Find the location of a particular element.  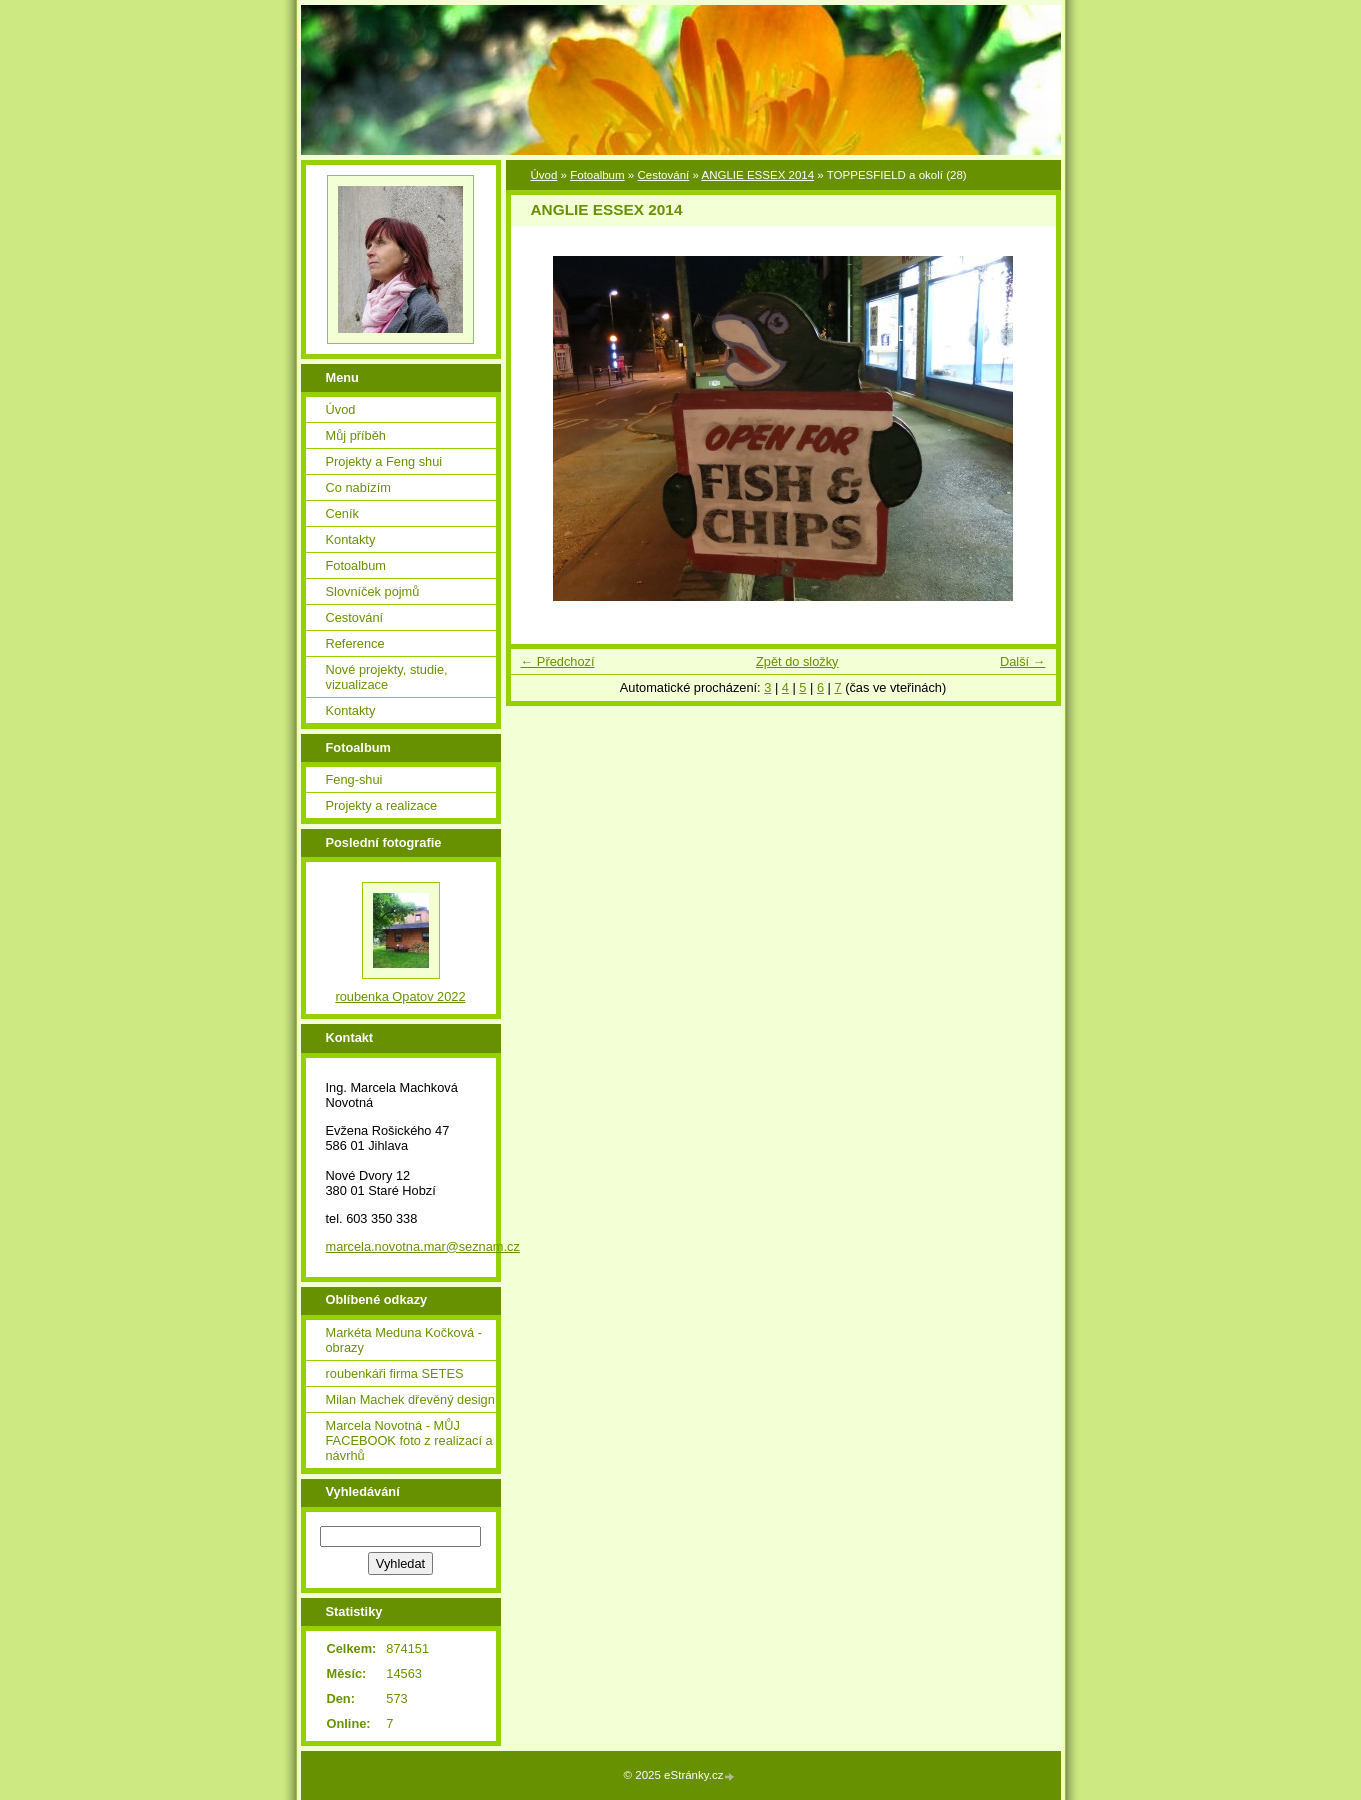

Nové projekty, studie, vizualizace is located at coordinates (387, 677).